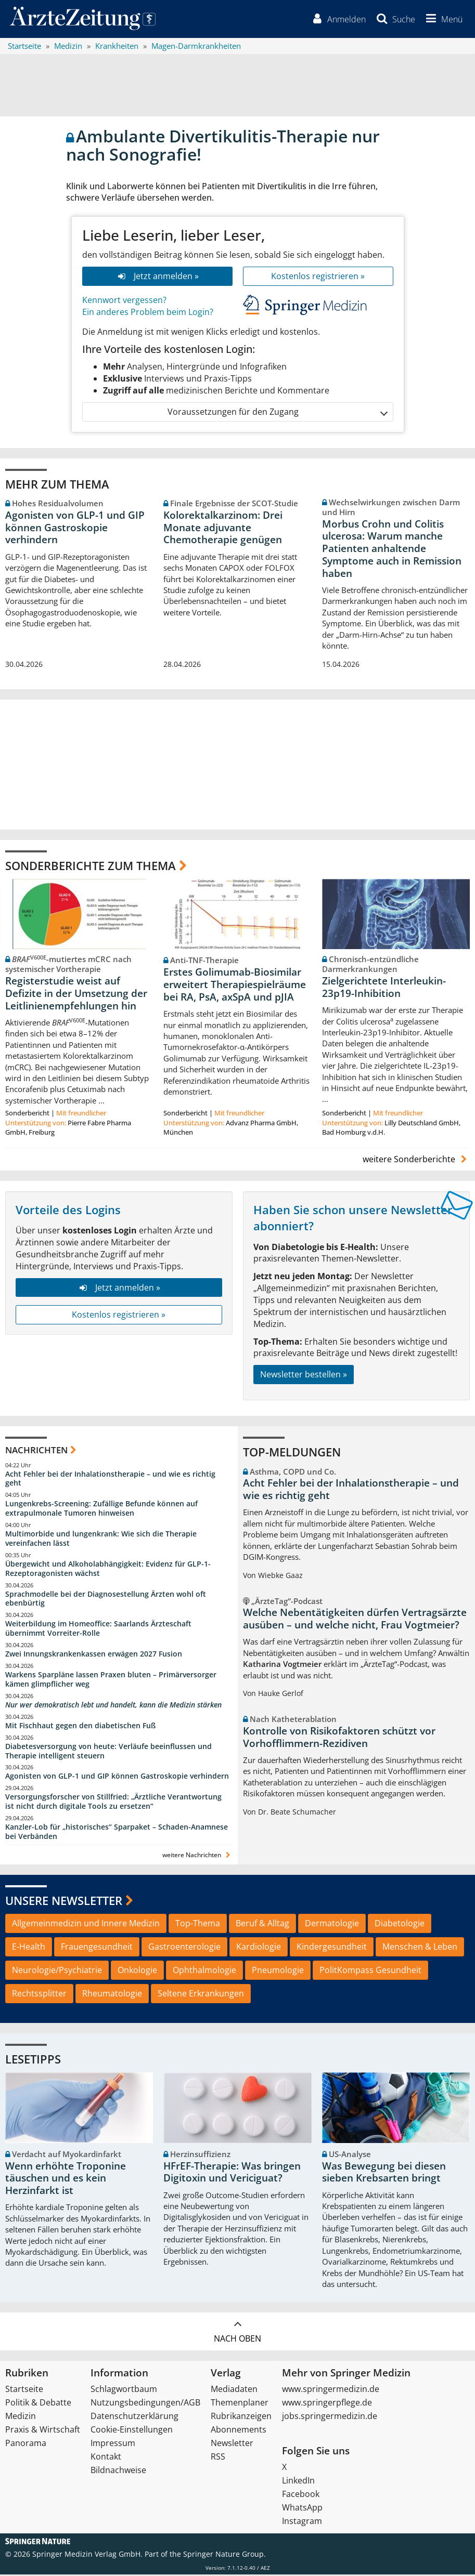  Describe the element at coordinates (370, 1971) in the screenshot. I see `PolitKompass Gesundheit` at that location.